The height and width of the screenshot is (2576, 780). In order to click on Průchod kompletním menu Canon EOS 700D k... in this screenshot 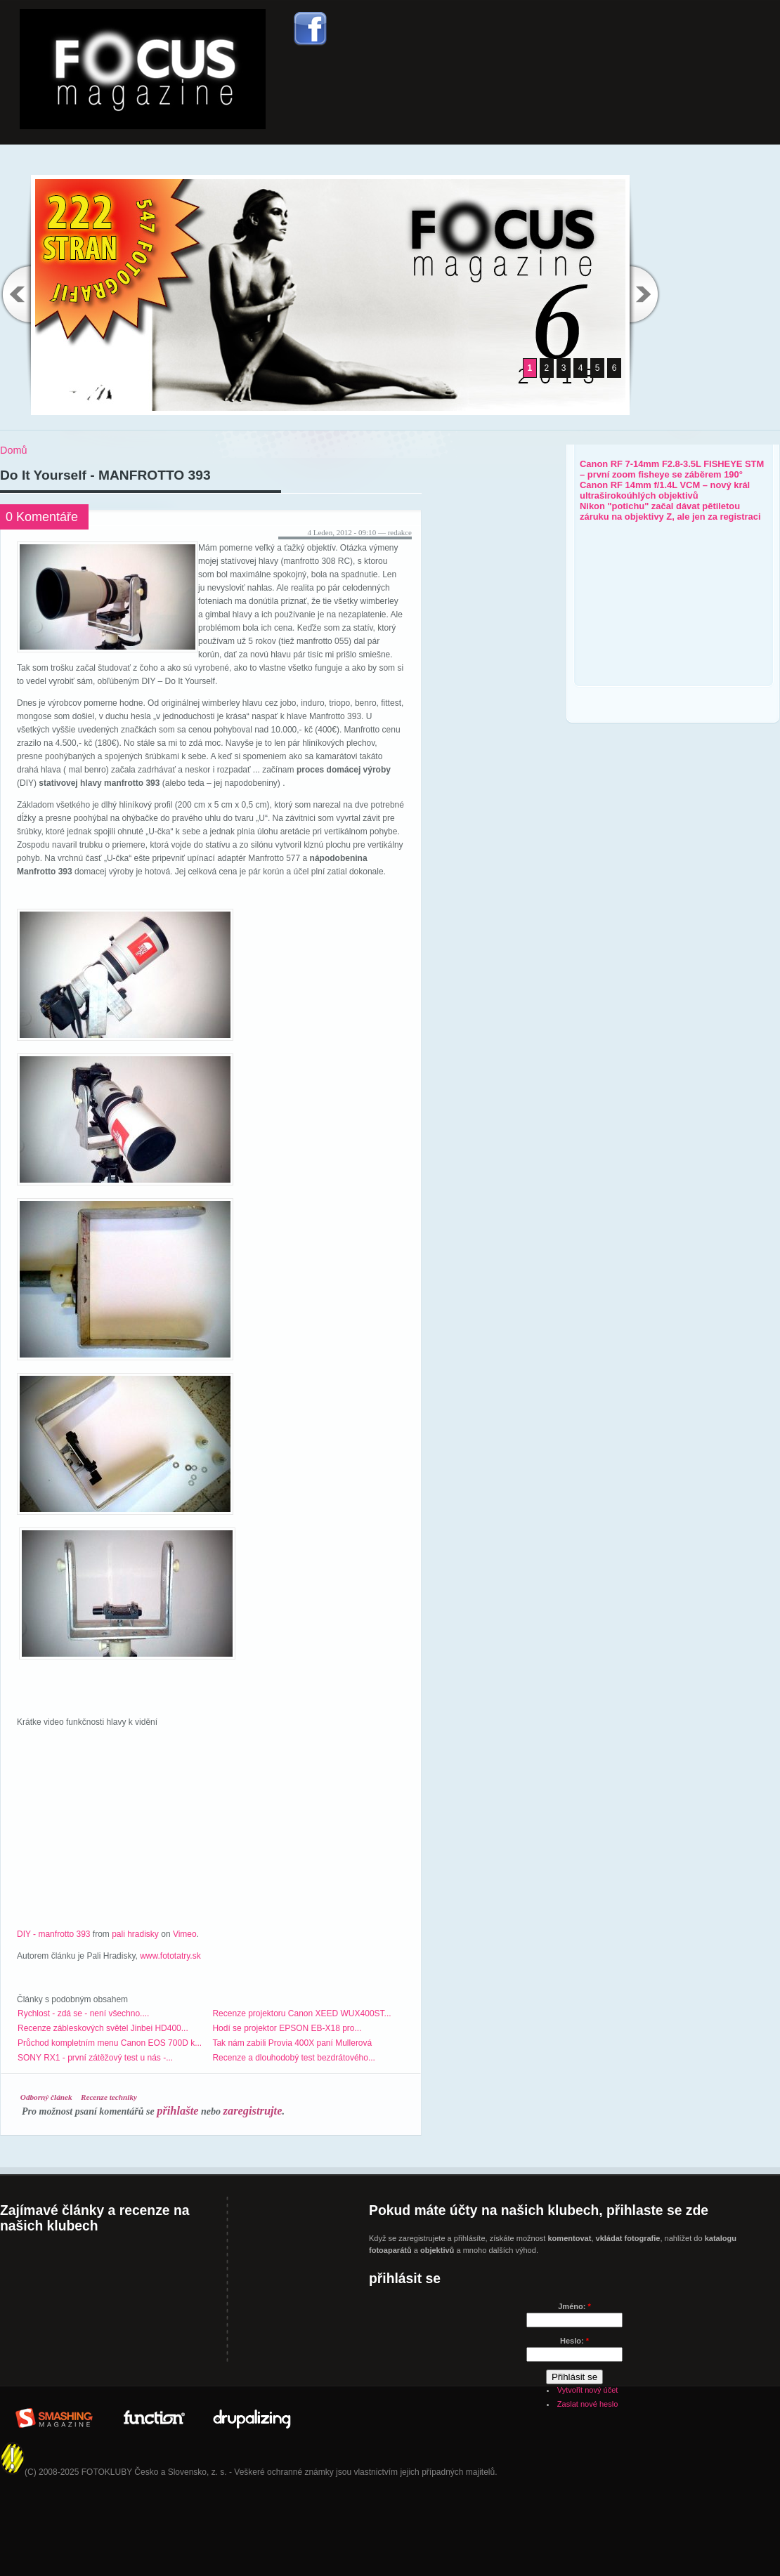, I will do `click(110, 2043)`.